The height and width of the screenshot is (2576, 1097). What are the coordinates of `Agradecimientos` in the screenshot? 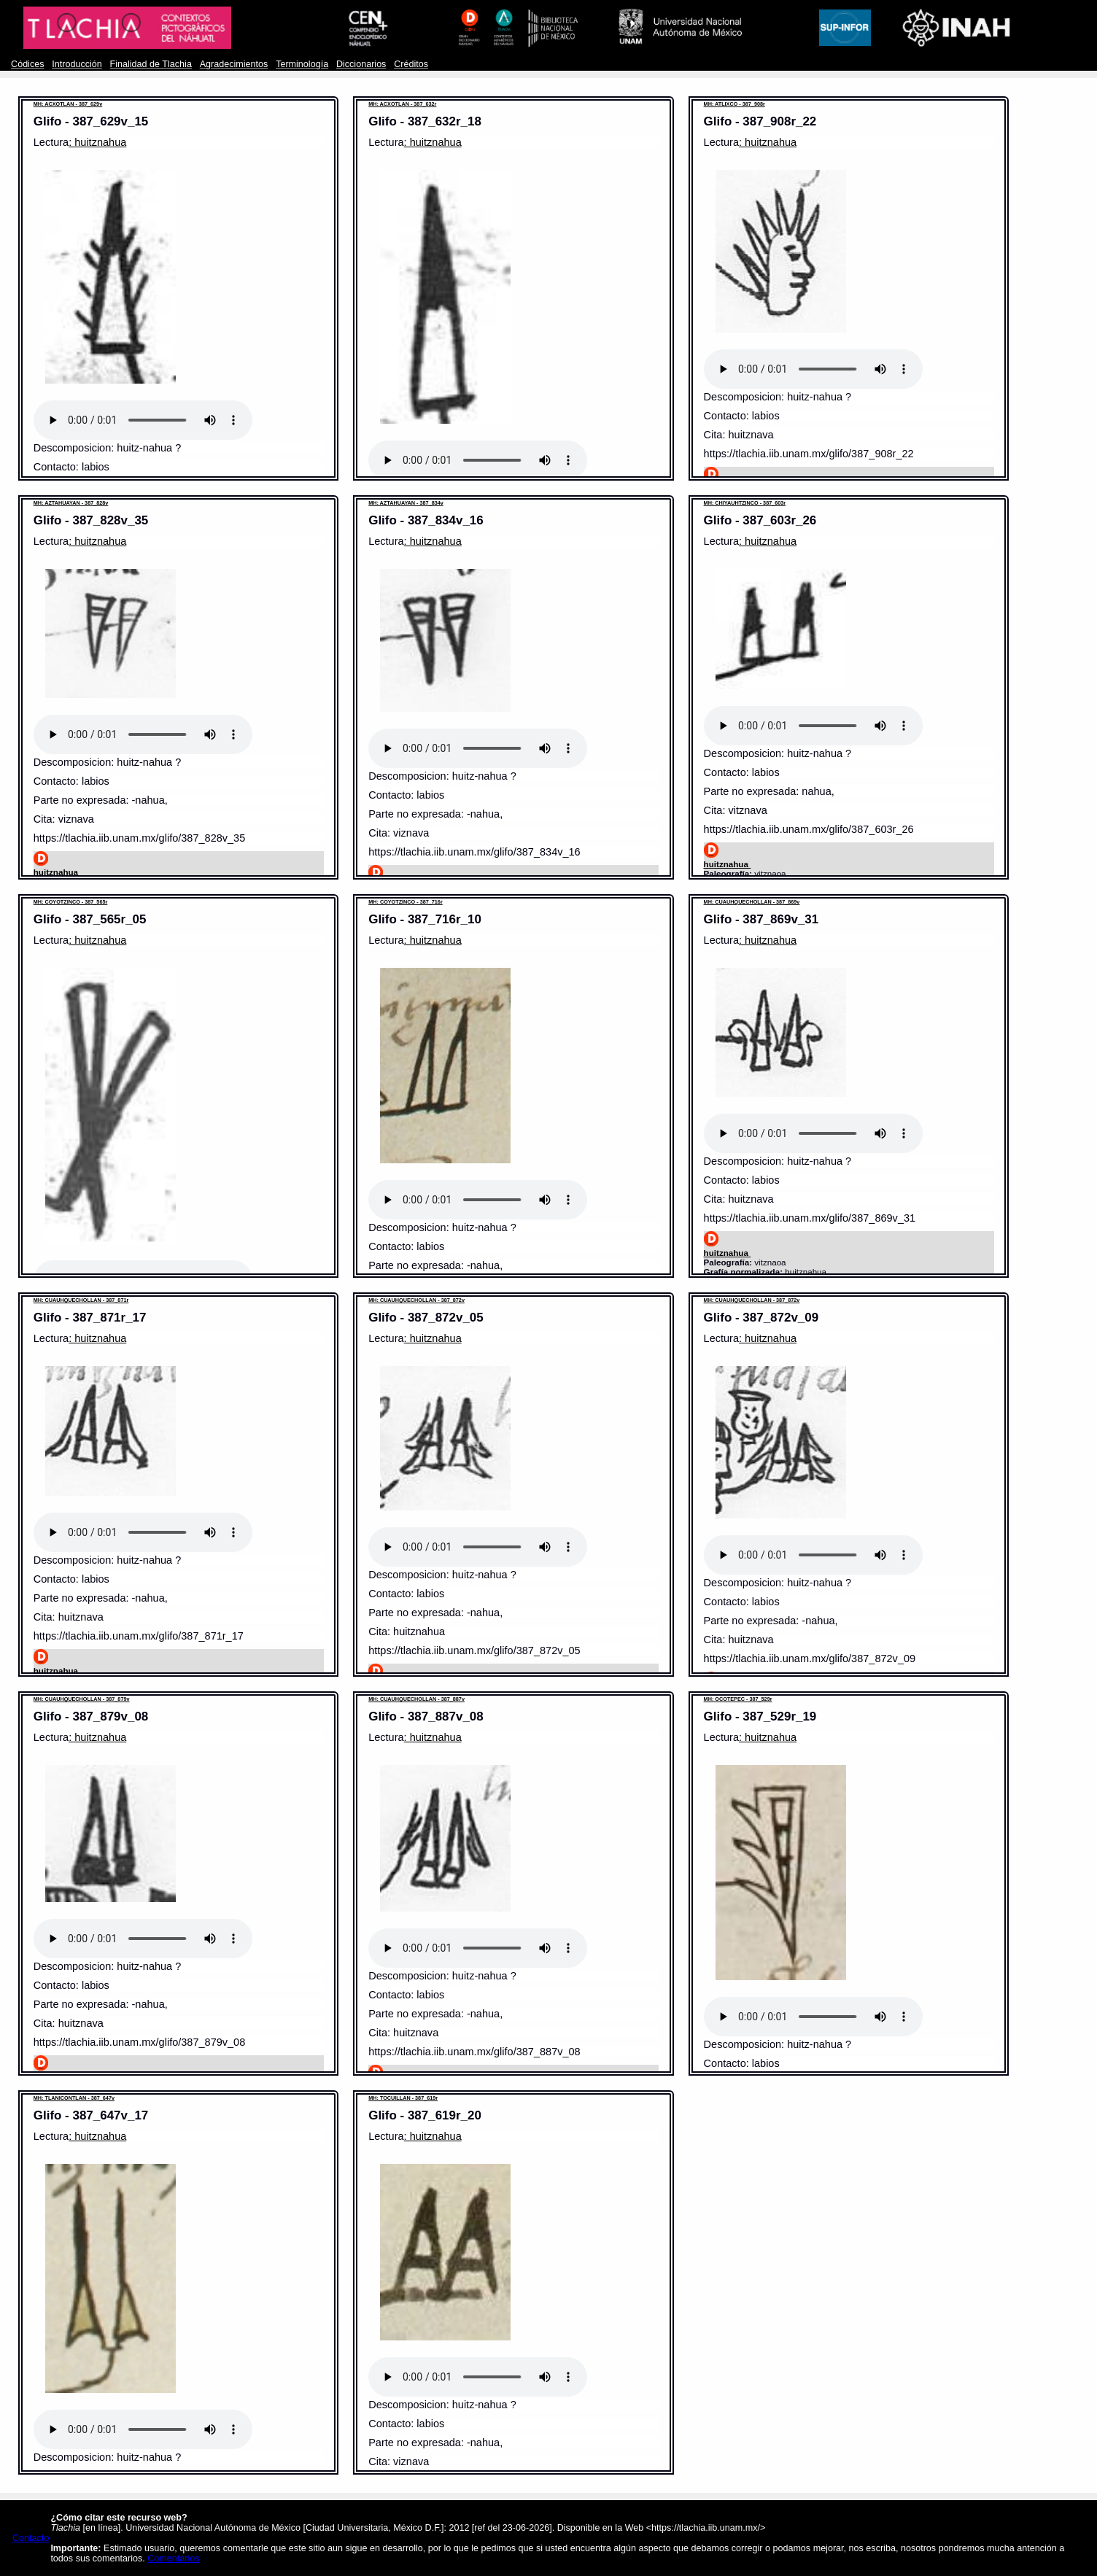 It's located at (234, 64).